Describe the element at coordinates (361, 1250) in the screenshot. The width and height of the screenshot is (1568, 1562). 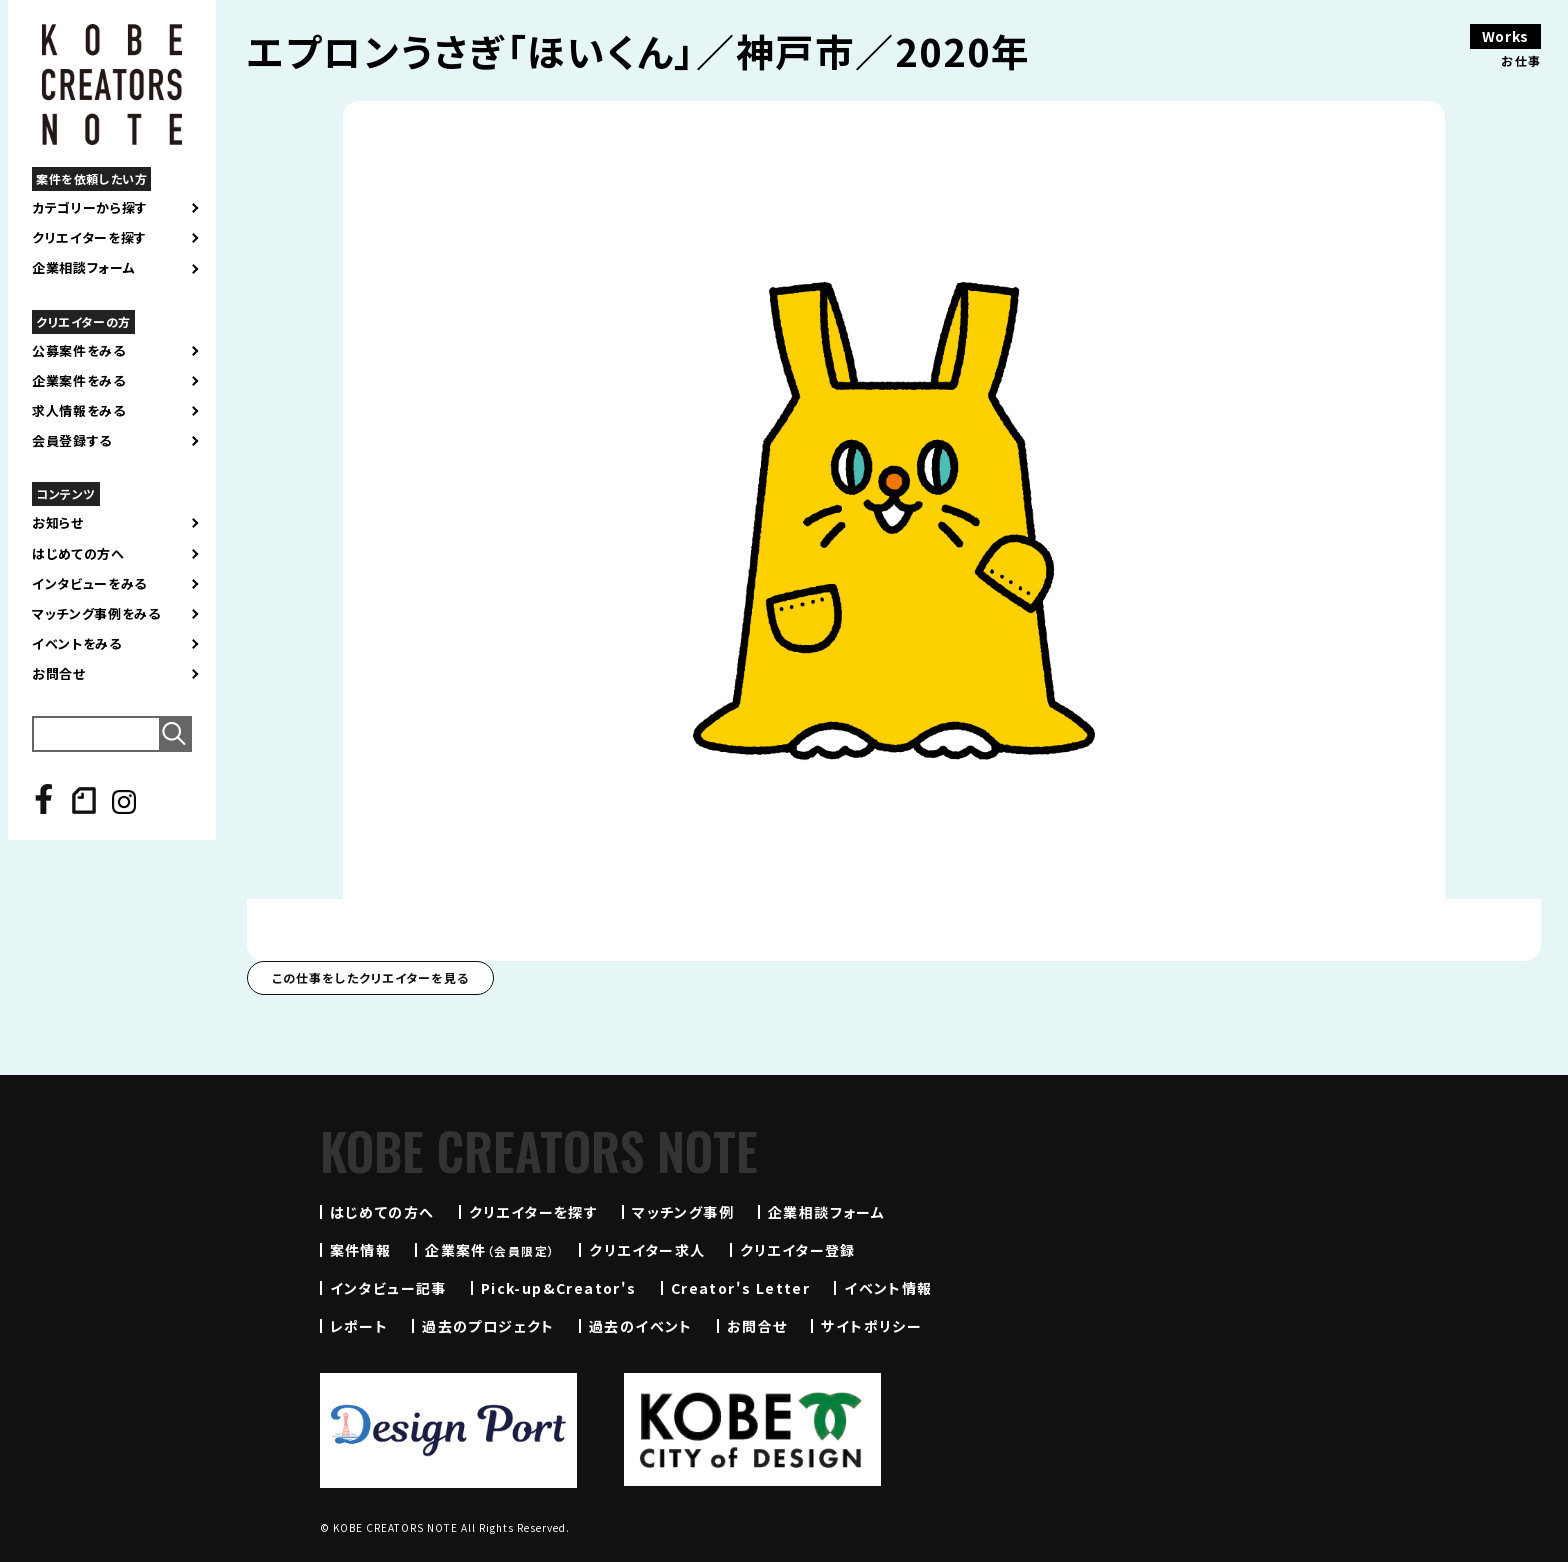
I see `案件情報` at that location.